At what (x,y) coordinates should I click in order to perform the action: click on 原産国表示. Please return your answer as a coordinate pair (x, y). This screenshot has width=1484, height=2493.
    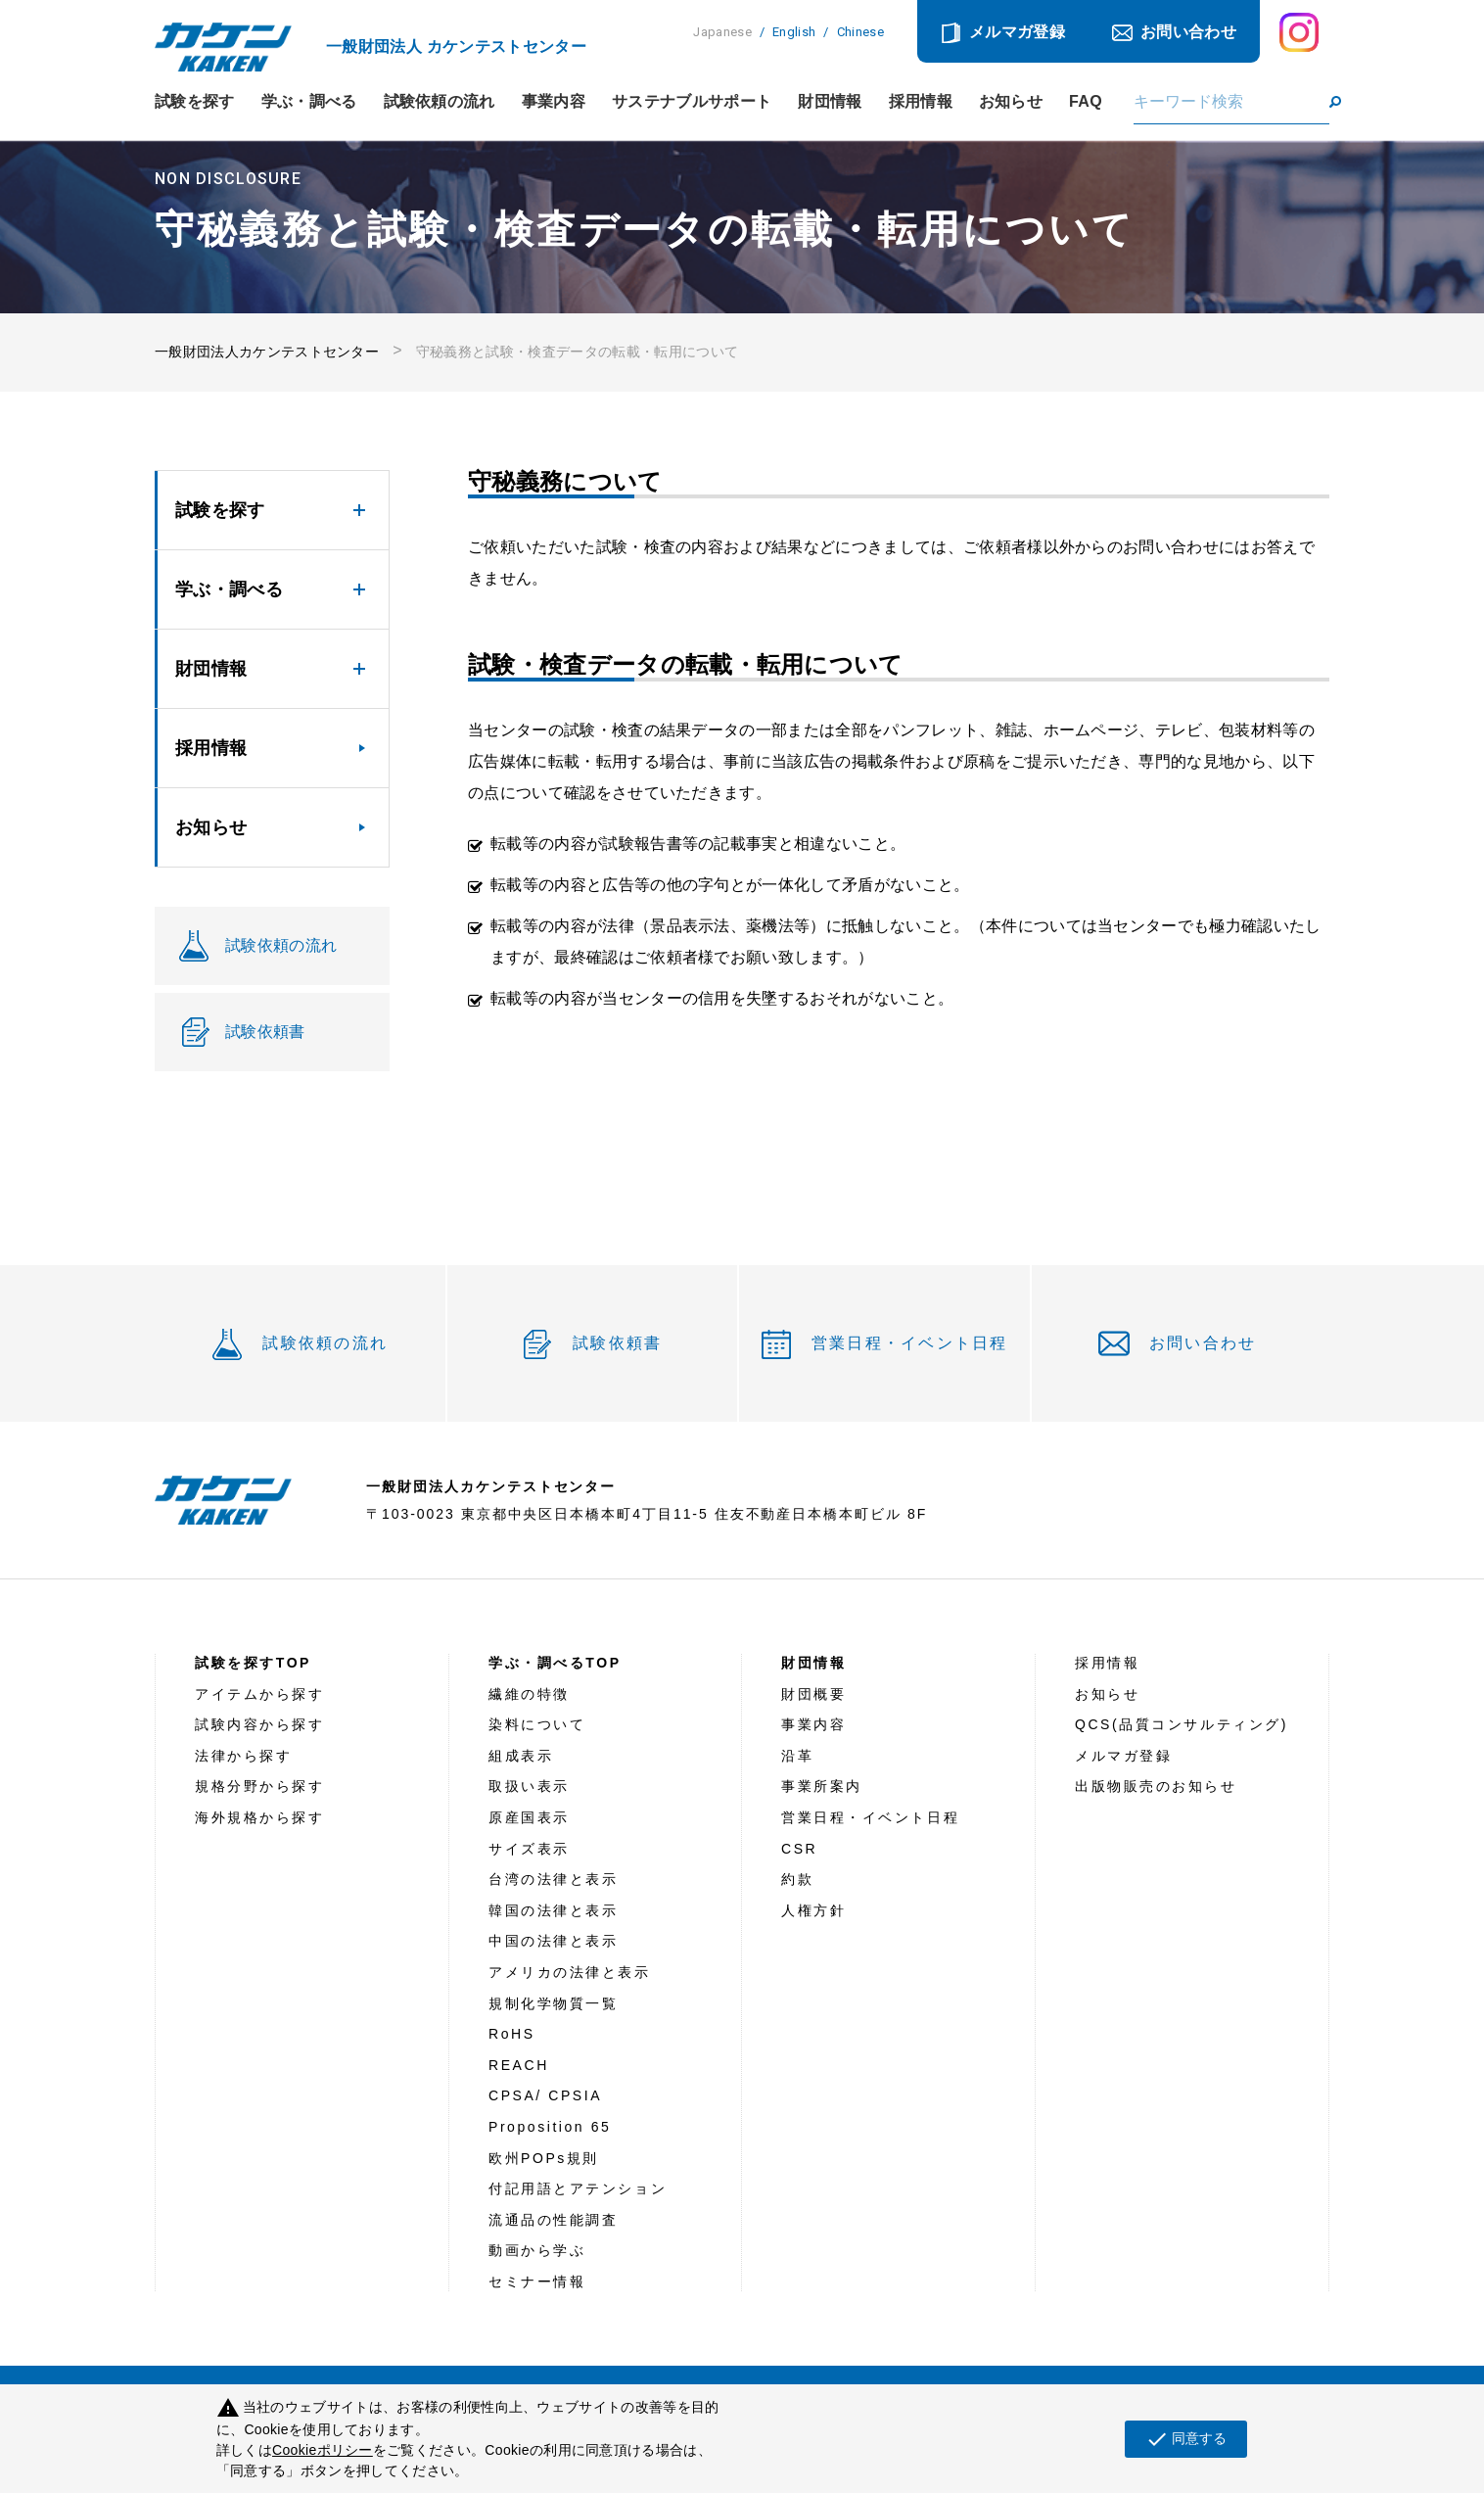
    Looking at the image, I should click on (529, 1817).